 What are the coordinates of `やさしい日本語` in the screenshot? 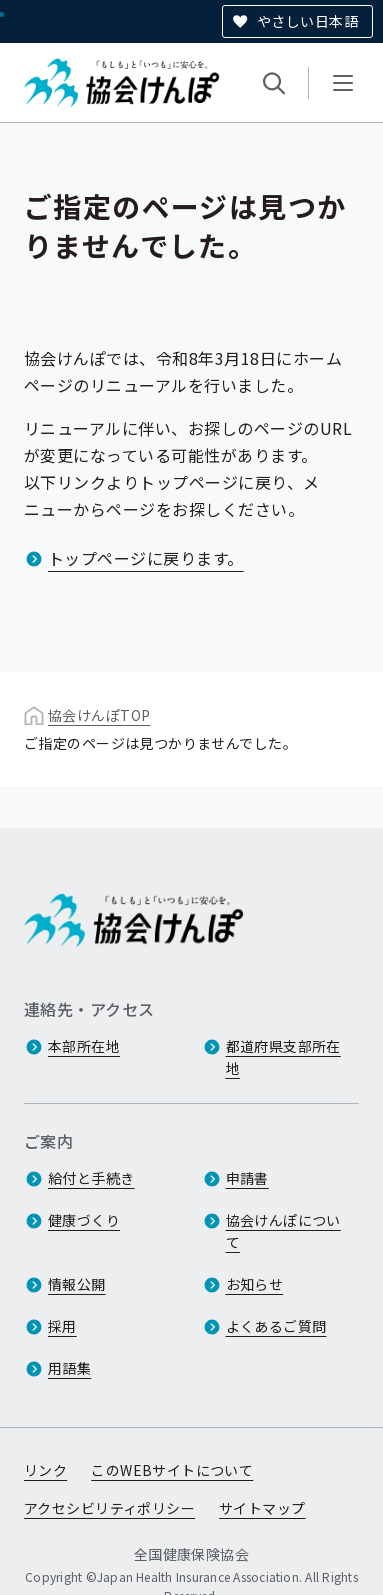 It's located at (307, 21).